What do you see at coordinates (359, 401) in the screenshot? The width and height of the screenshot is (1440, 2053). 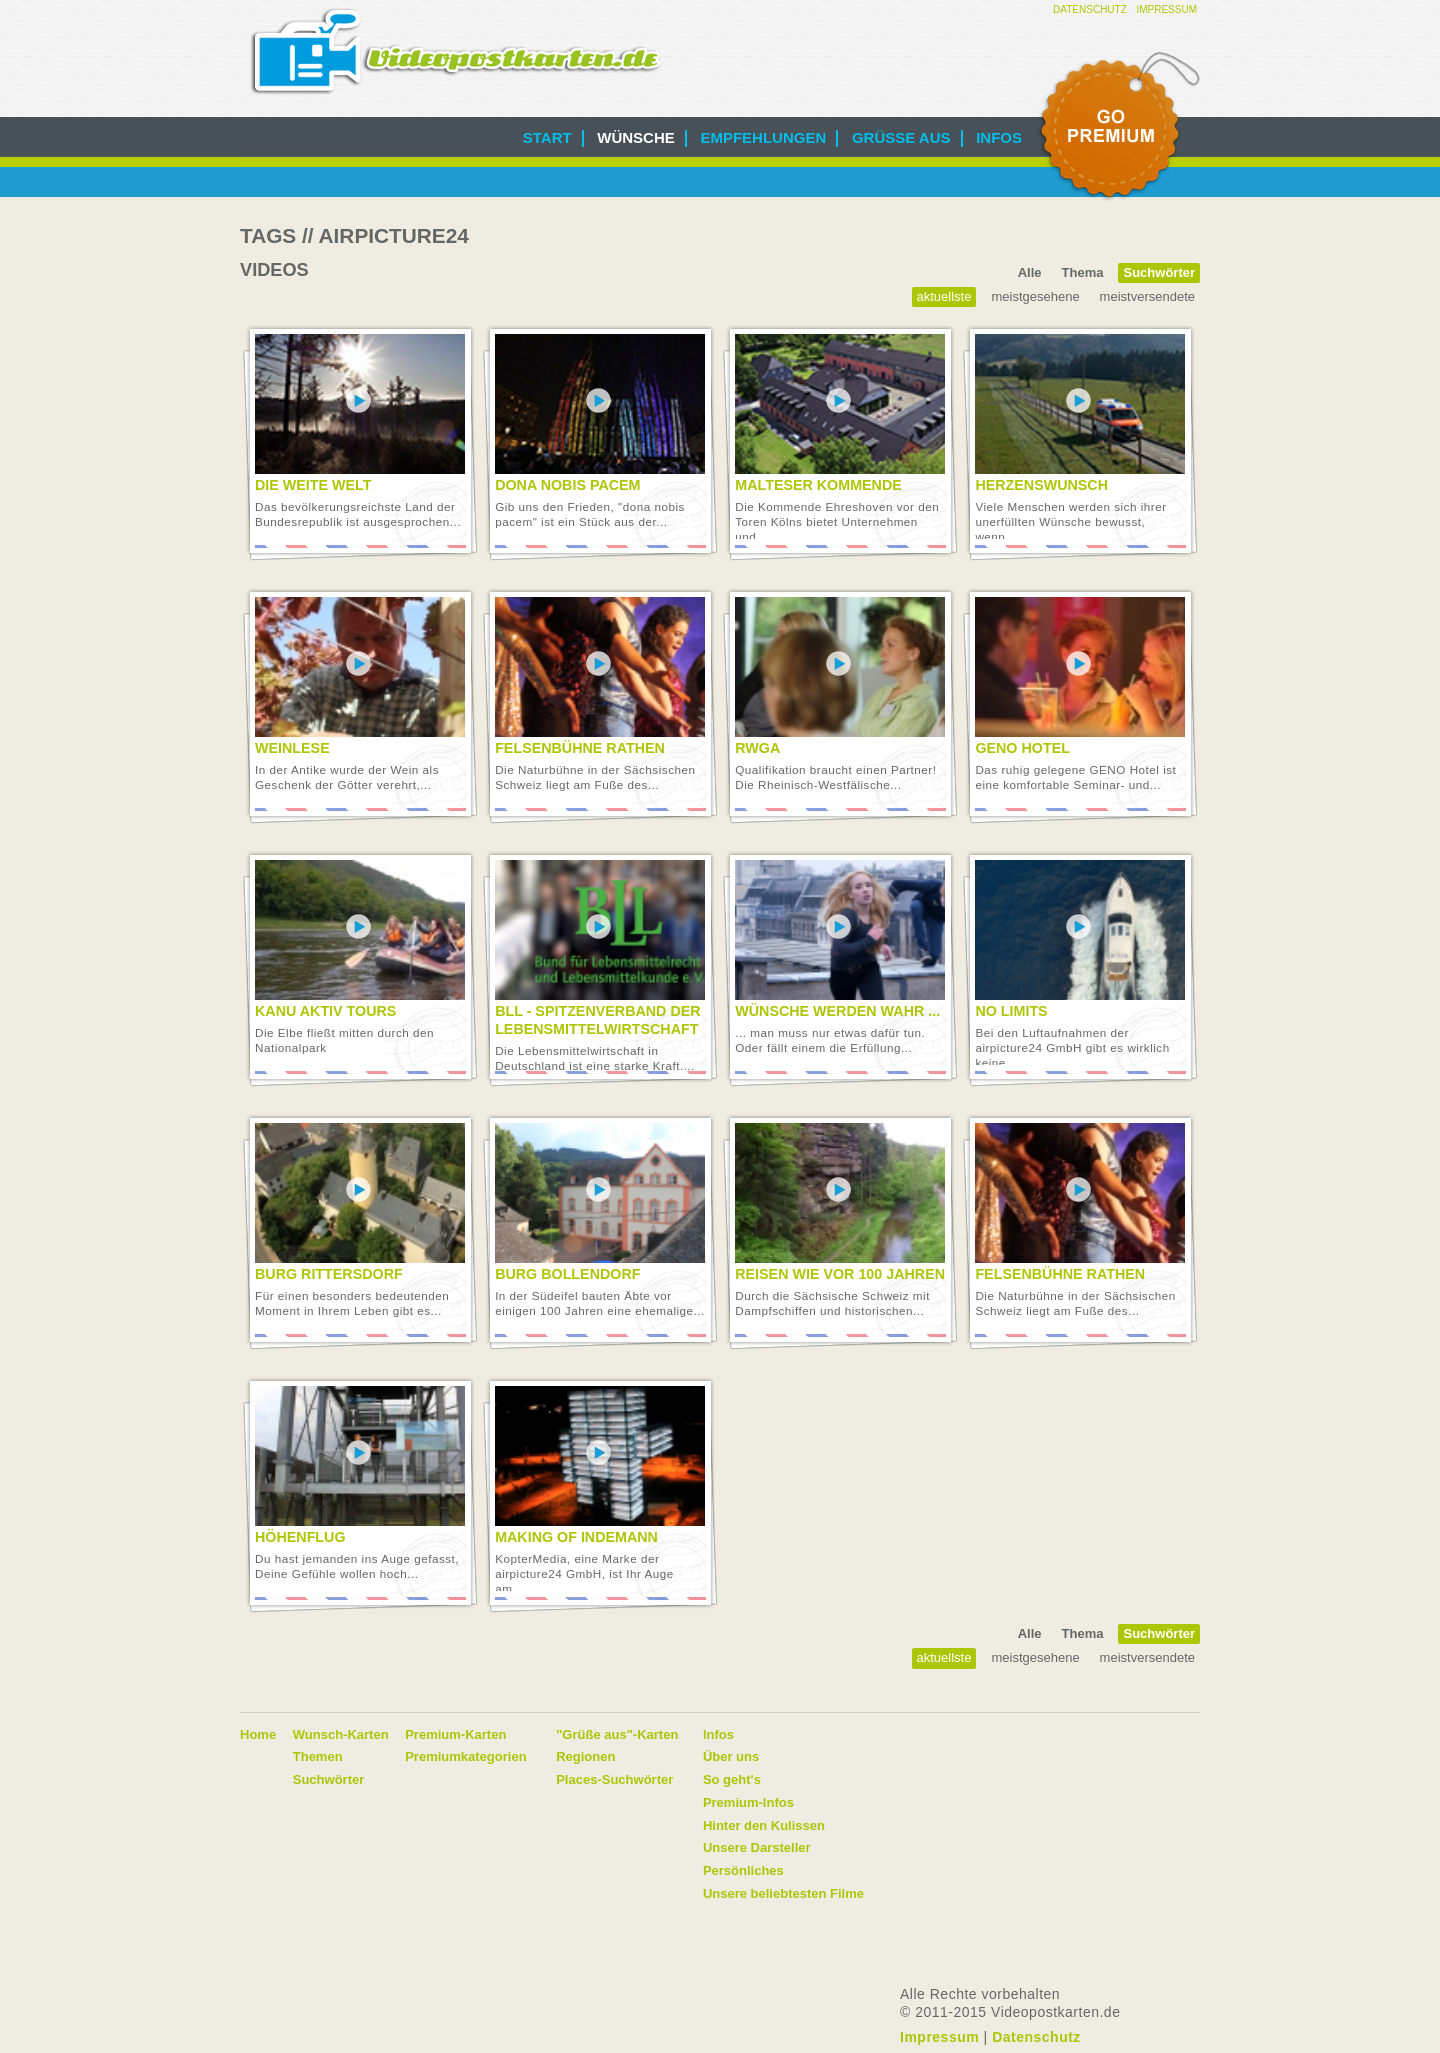 I see `Video abspielen` at bounding box center [359, 401].